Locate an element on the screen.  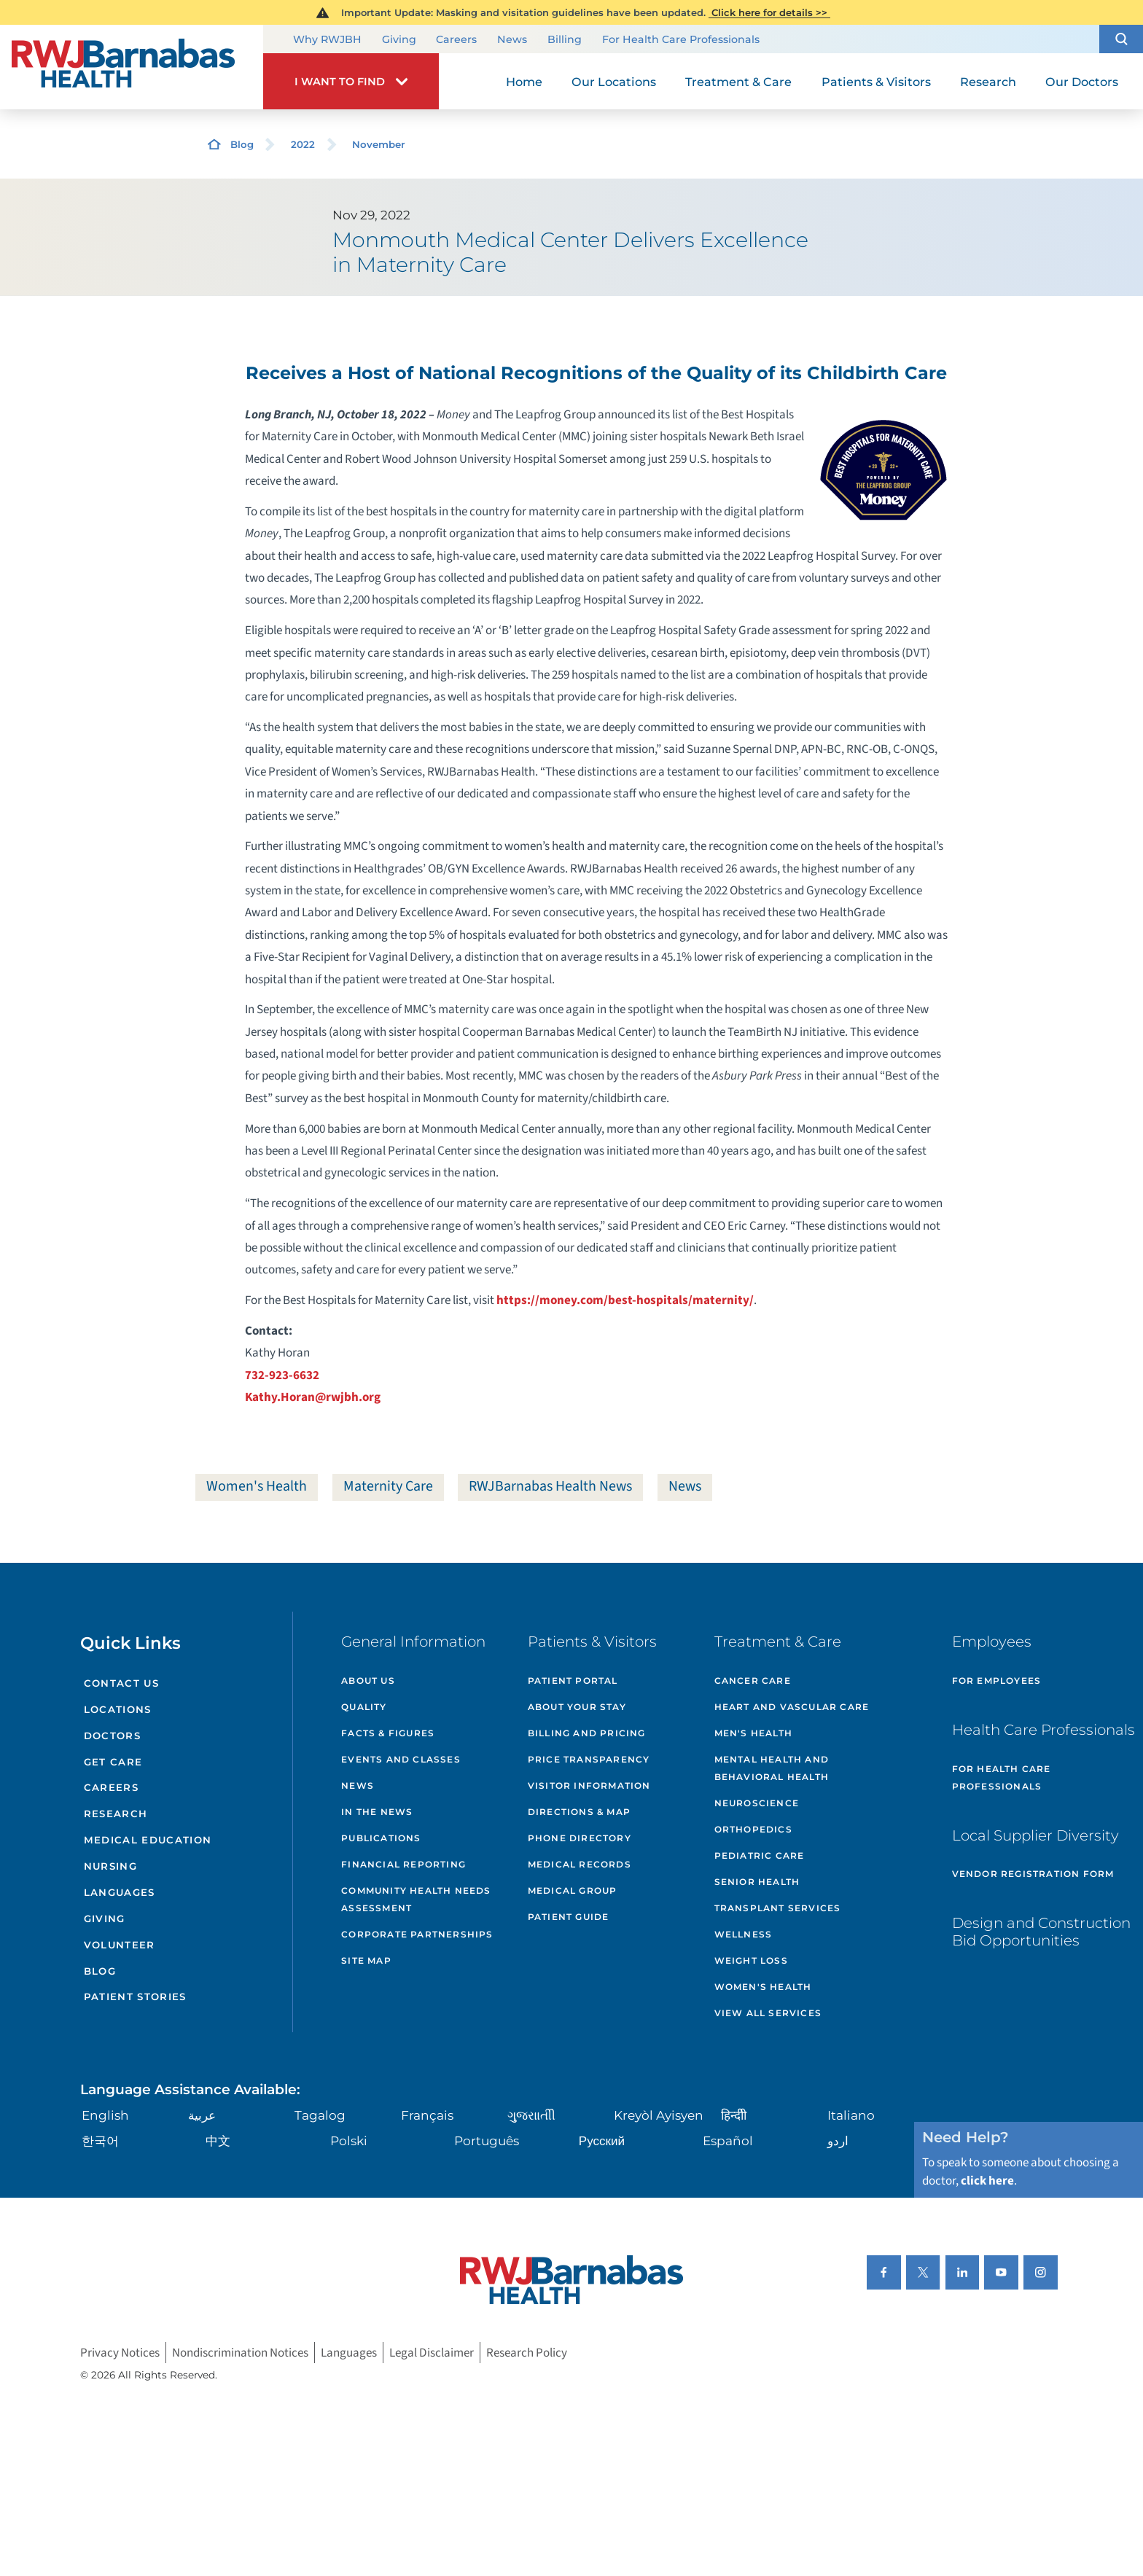
Facts & Figures is located at coordinates (387, 1733).